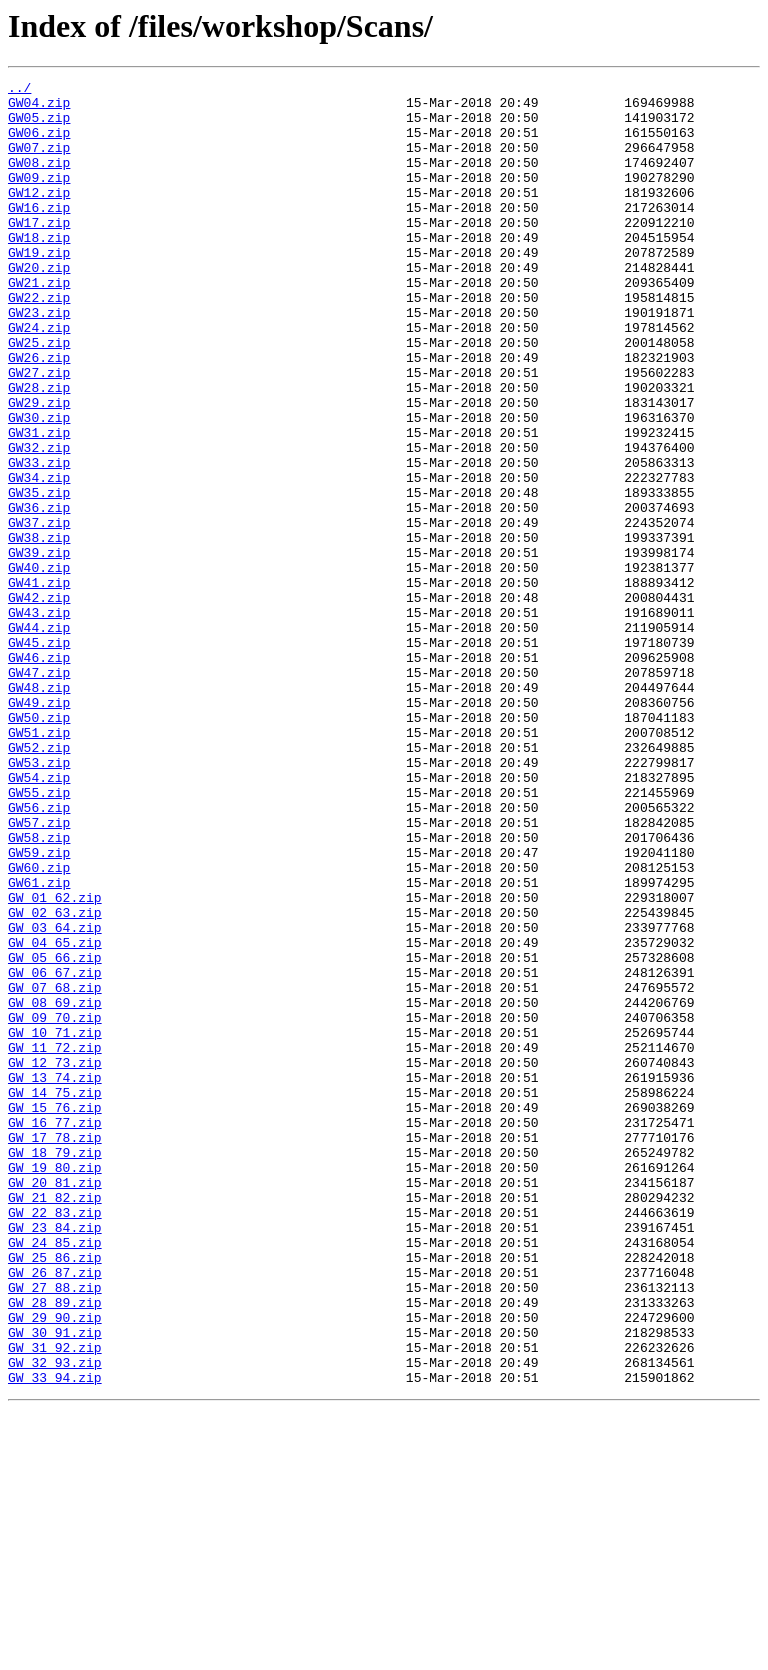 This screenshot has height=1670, width=768. Describe the element at coordinates (39, 378) in the screenshot. I see `GW24.zip` at that location.